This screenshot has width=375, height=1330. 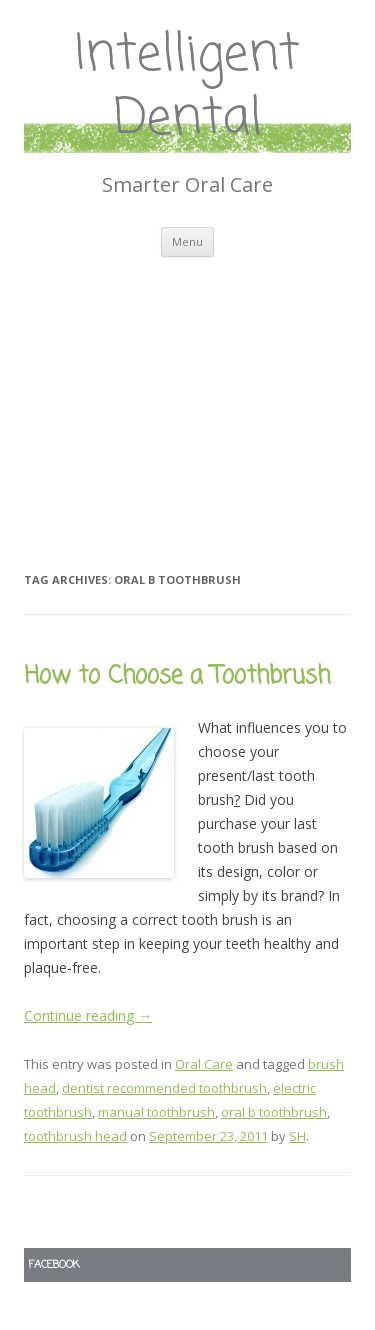 I want to click on Continue reading, so click(x=88, y=1015).